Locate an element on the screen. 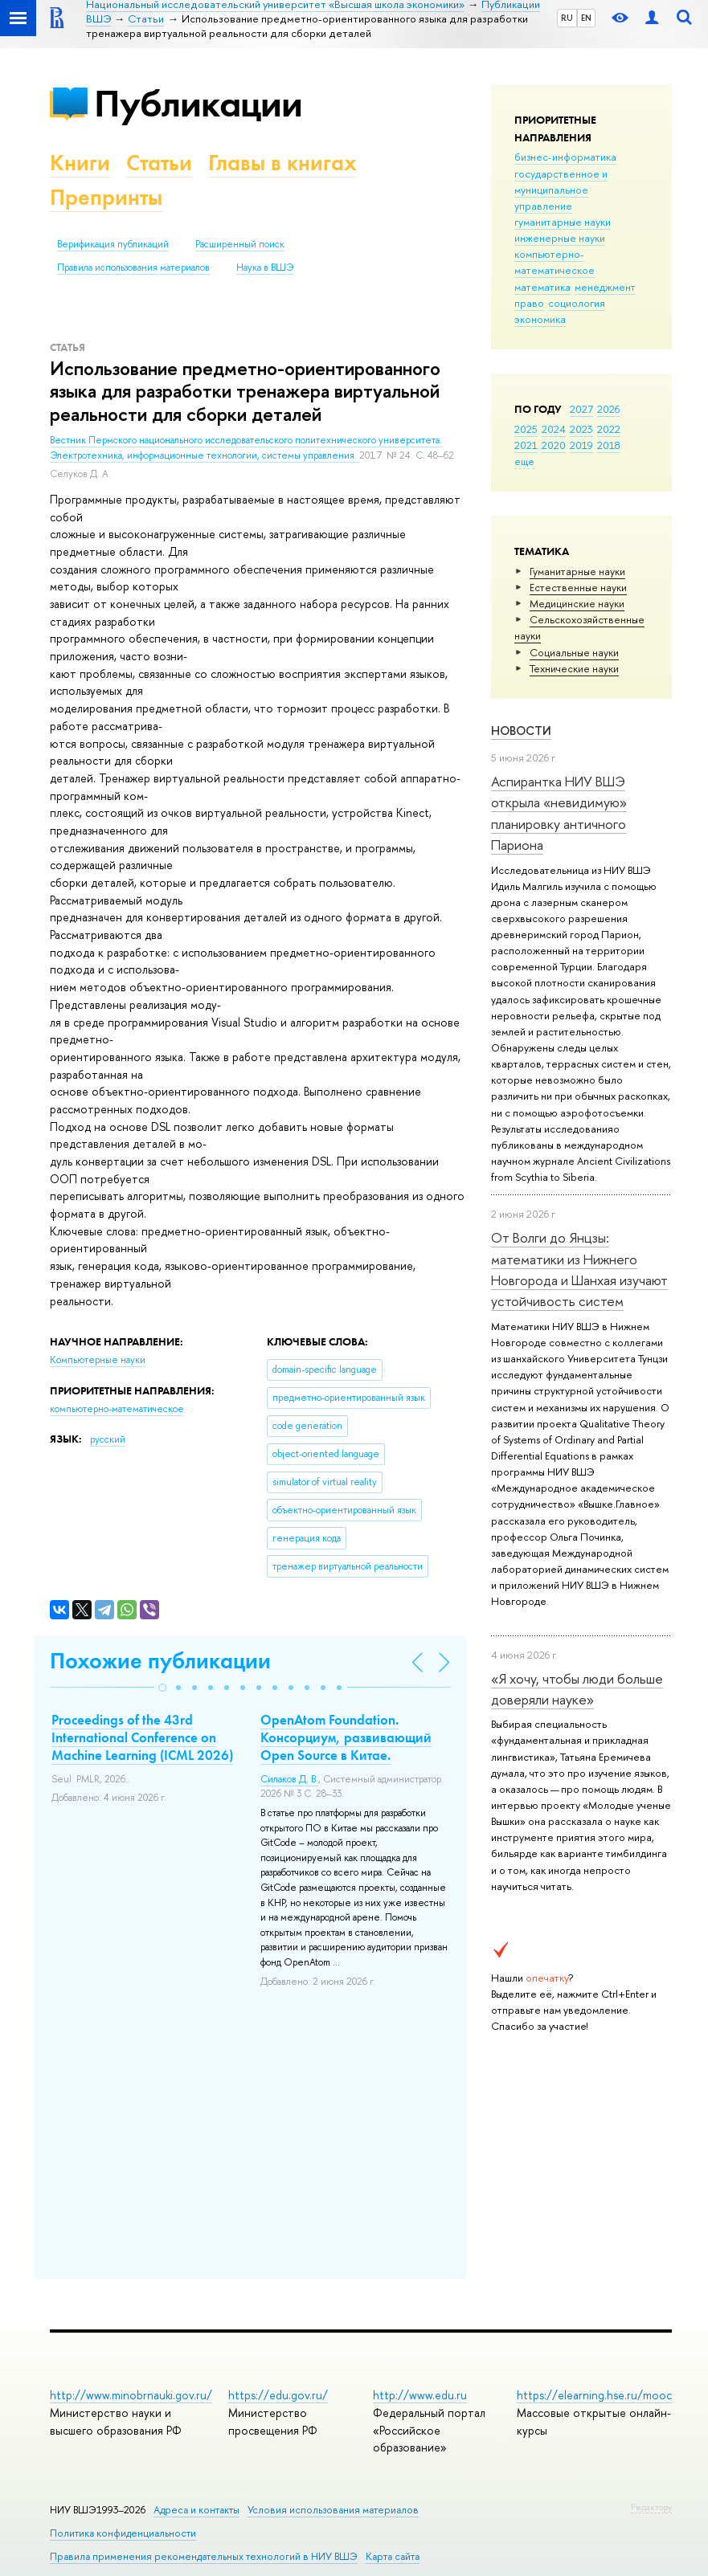 The image size is (708, 2576). 2023 is located at coordinates (581, 429).